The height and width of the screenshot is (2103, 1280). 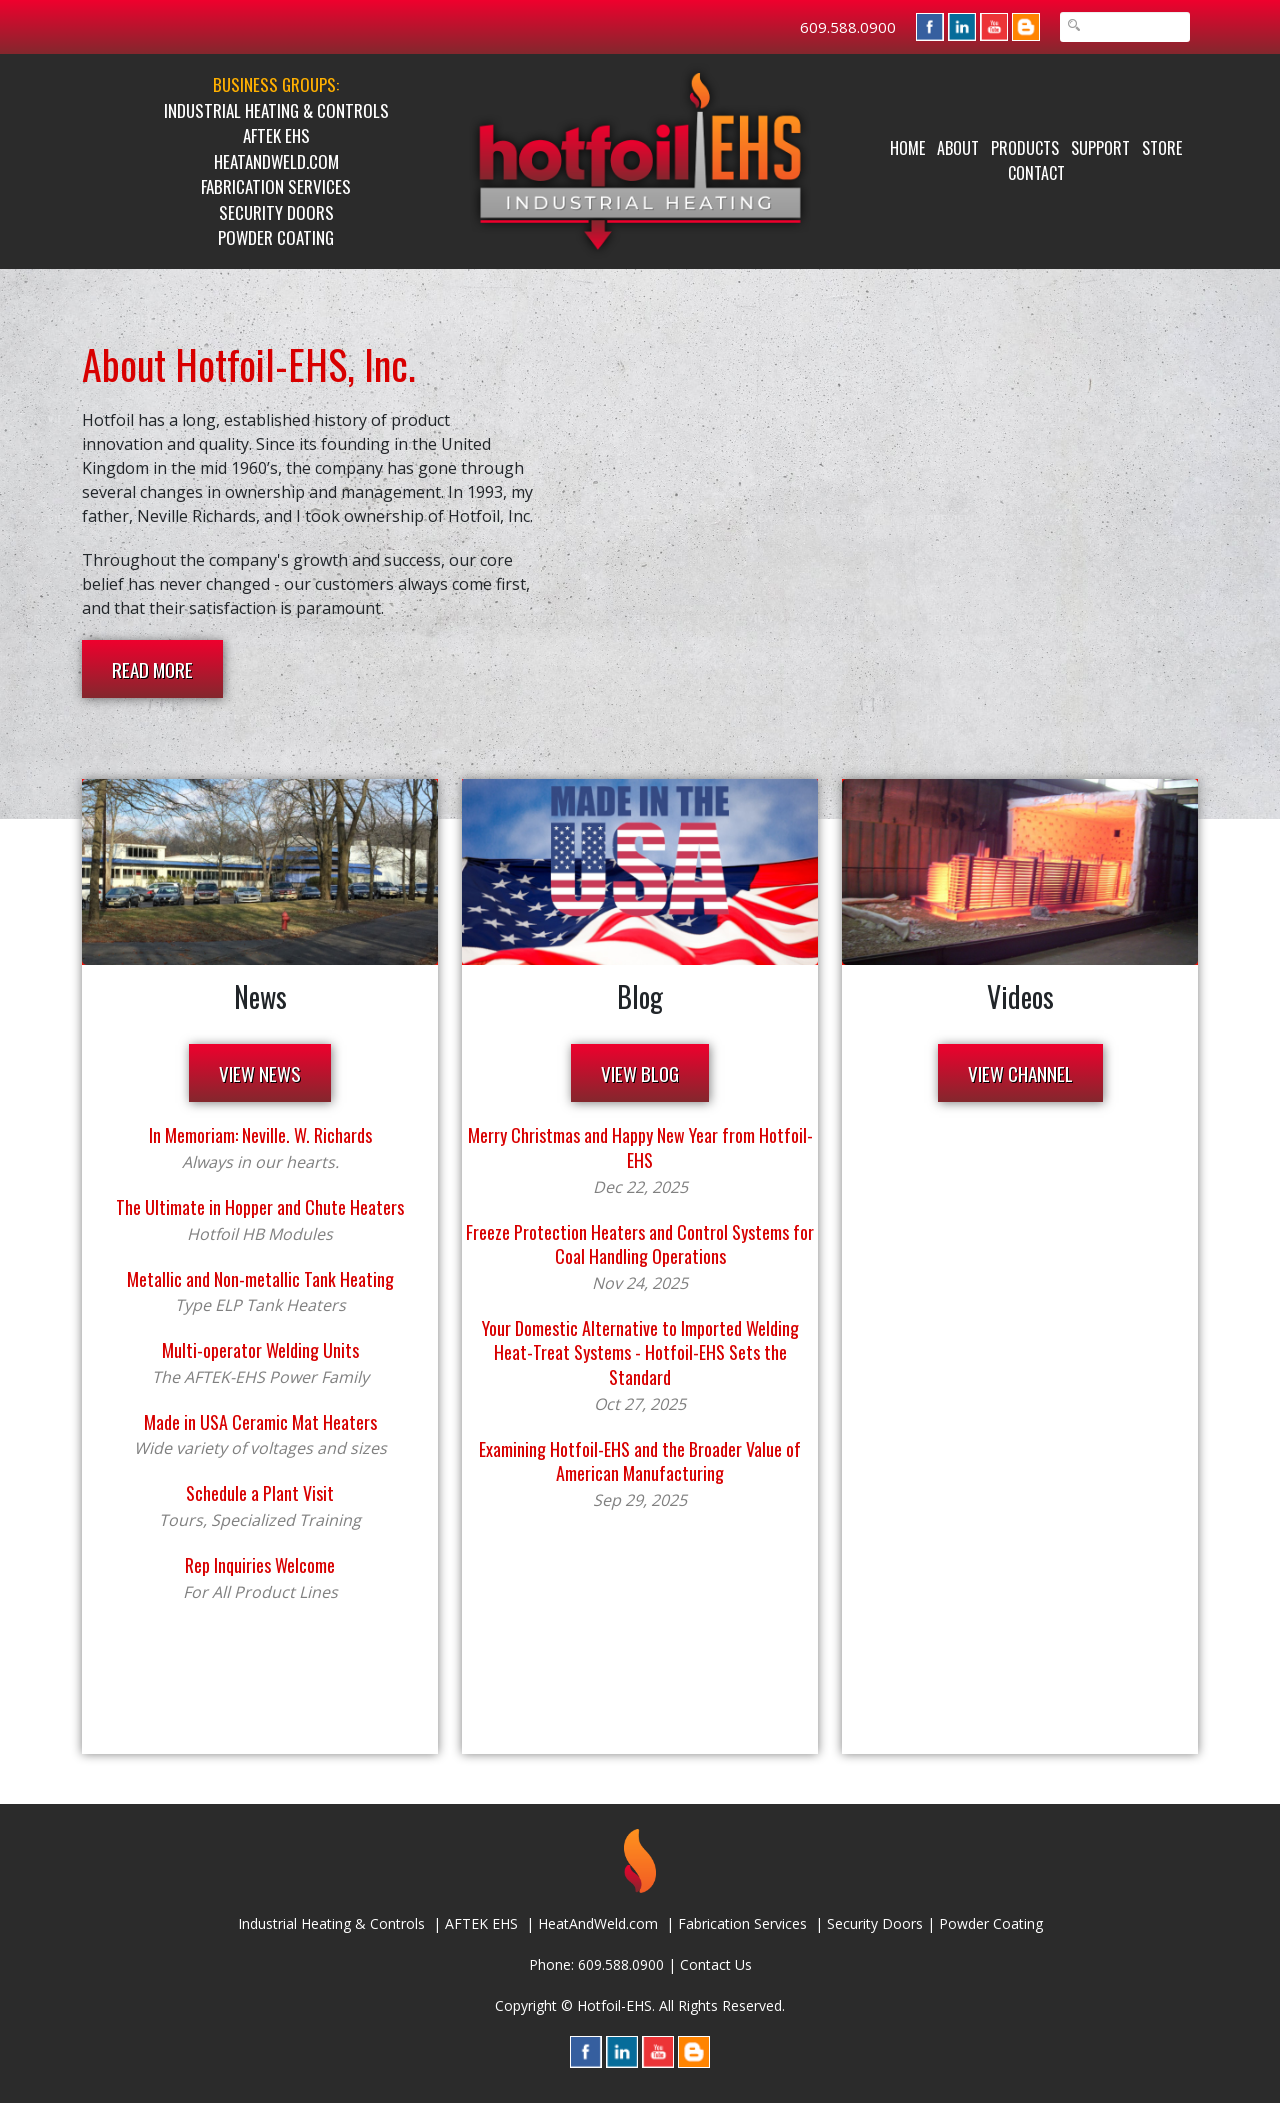 What do you see at coordinates (260, 1135) in the screenshot?
I see `In Memoriam: Neville. W. Richards` at bounding box center [260, 1135].